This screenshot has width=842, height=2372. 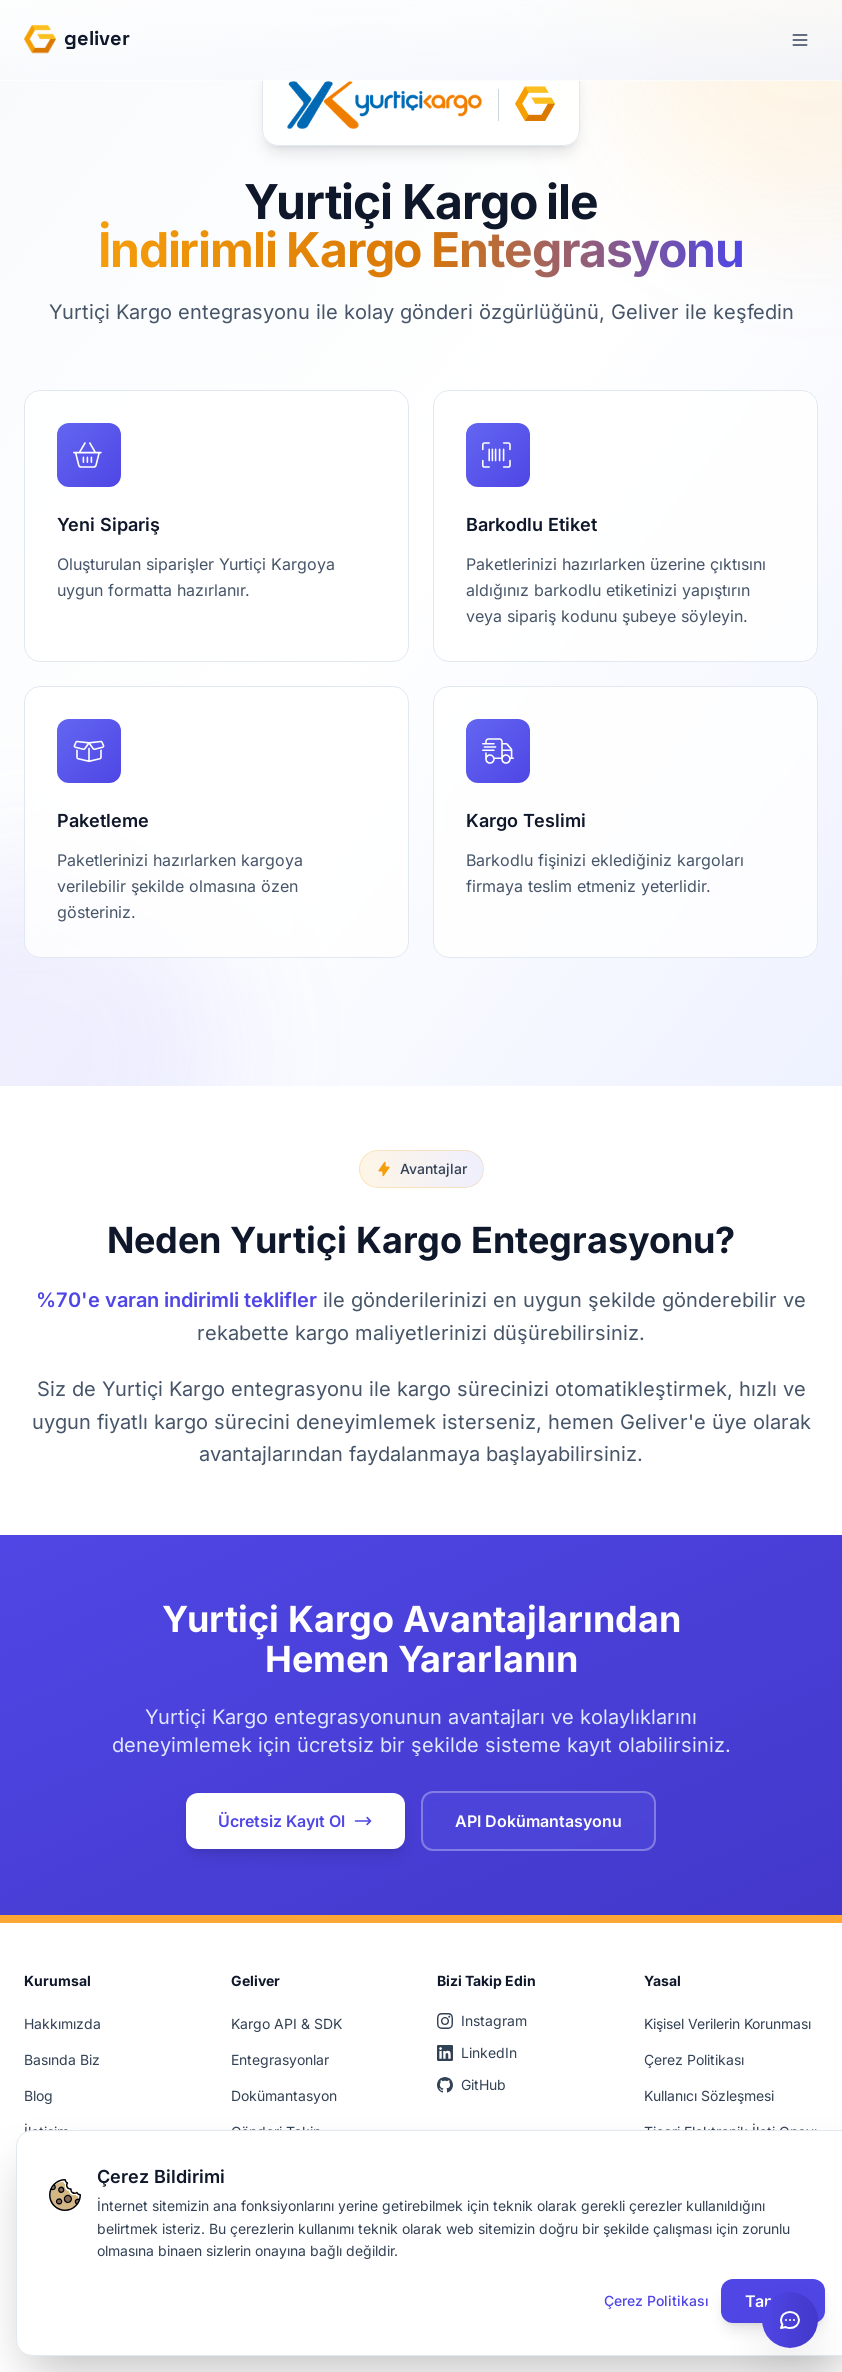 What do you see at coordinates (38, 2095) in the screenshot?
I see `Blog` at bounding box center [38, 2095].